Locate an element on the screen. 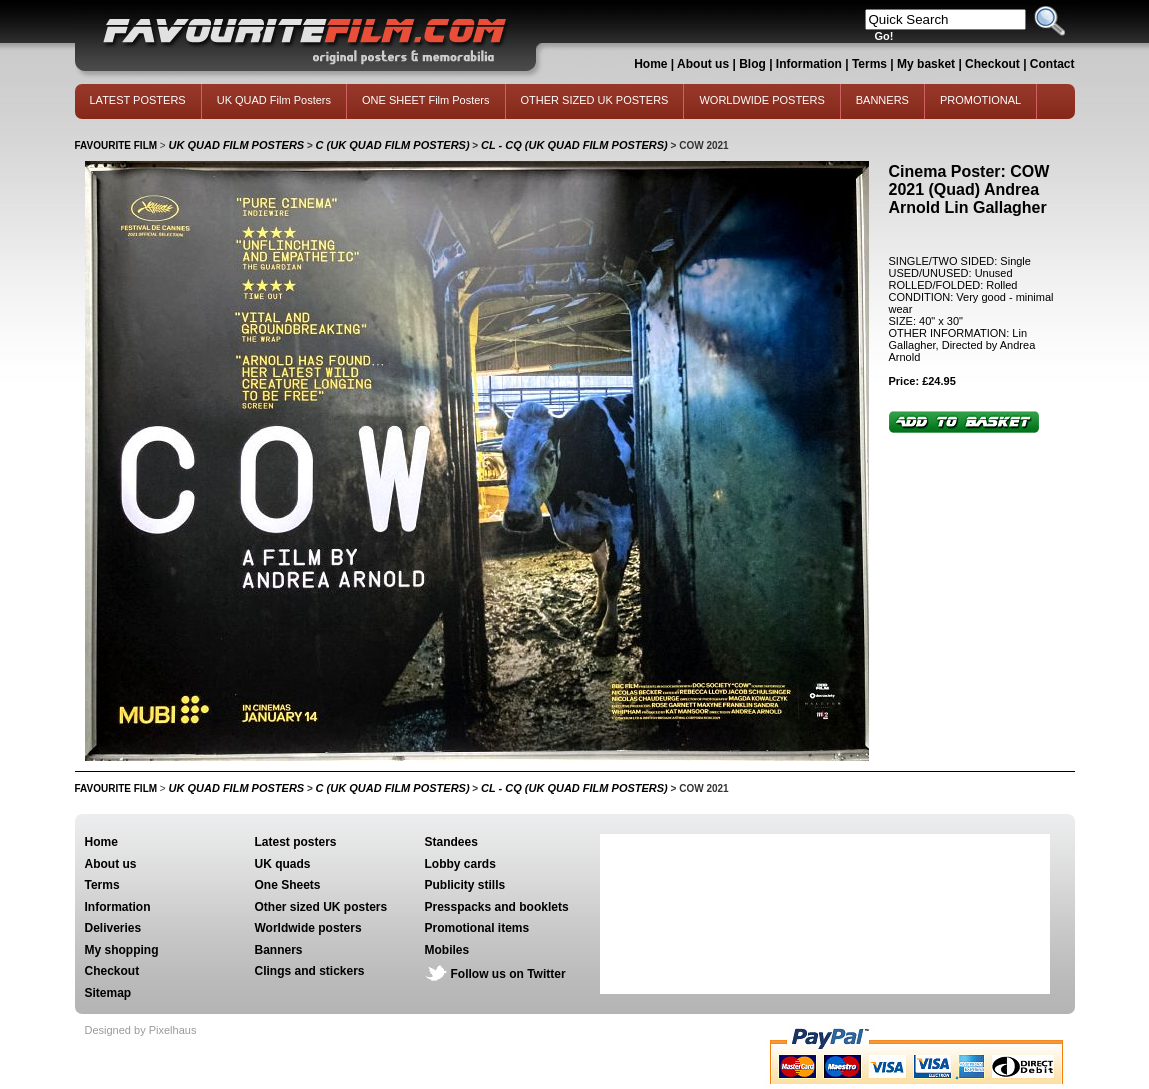 The width and height of the screenshot is (1149, 1089). Clings and stickers is located at coordinates (310, 971).